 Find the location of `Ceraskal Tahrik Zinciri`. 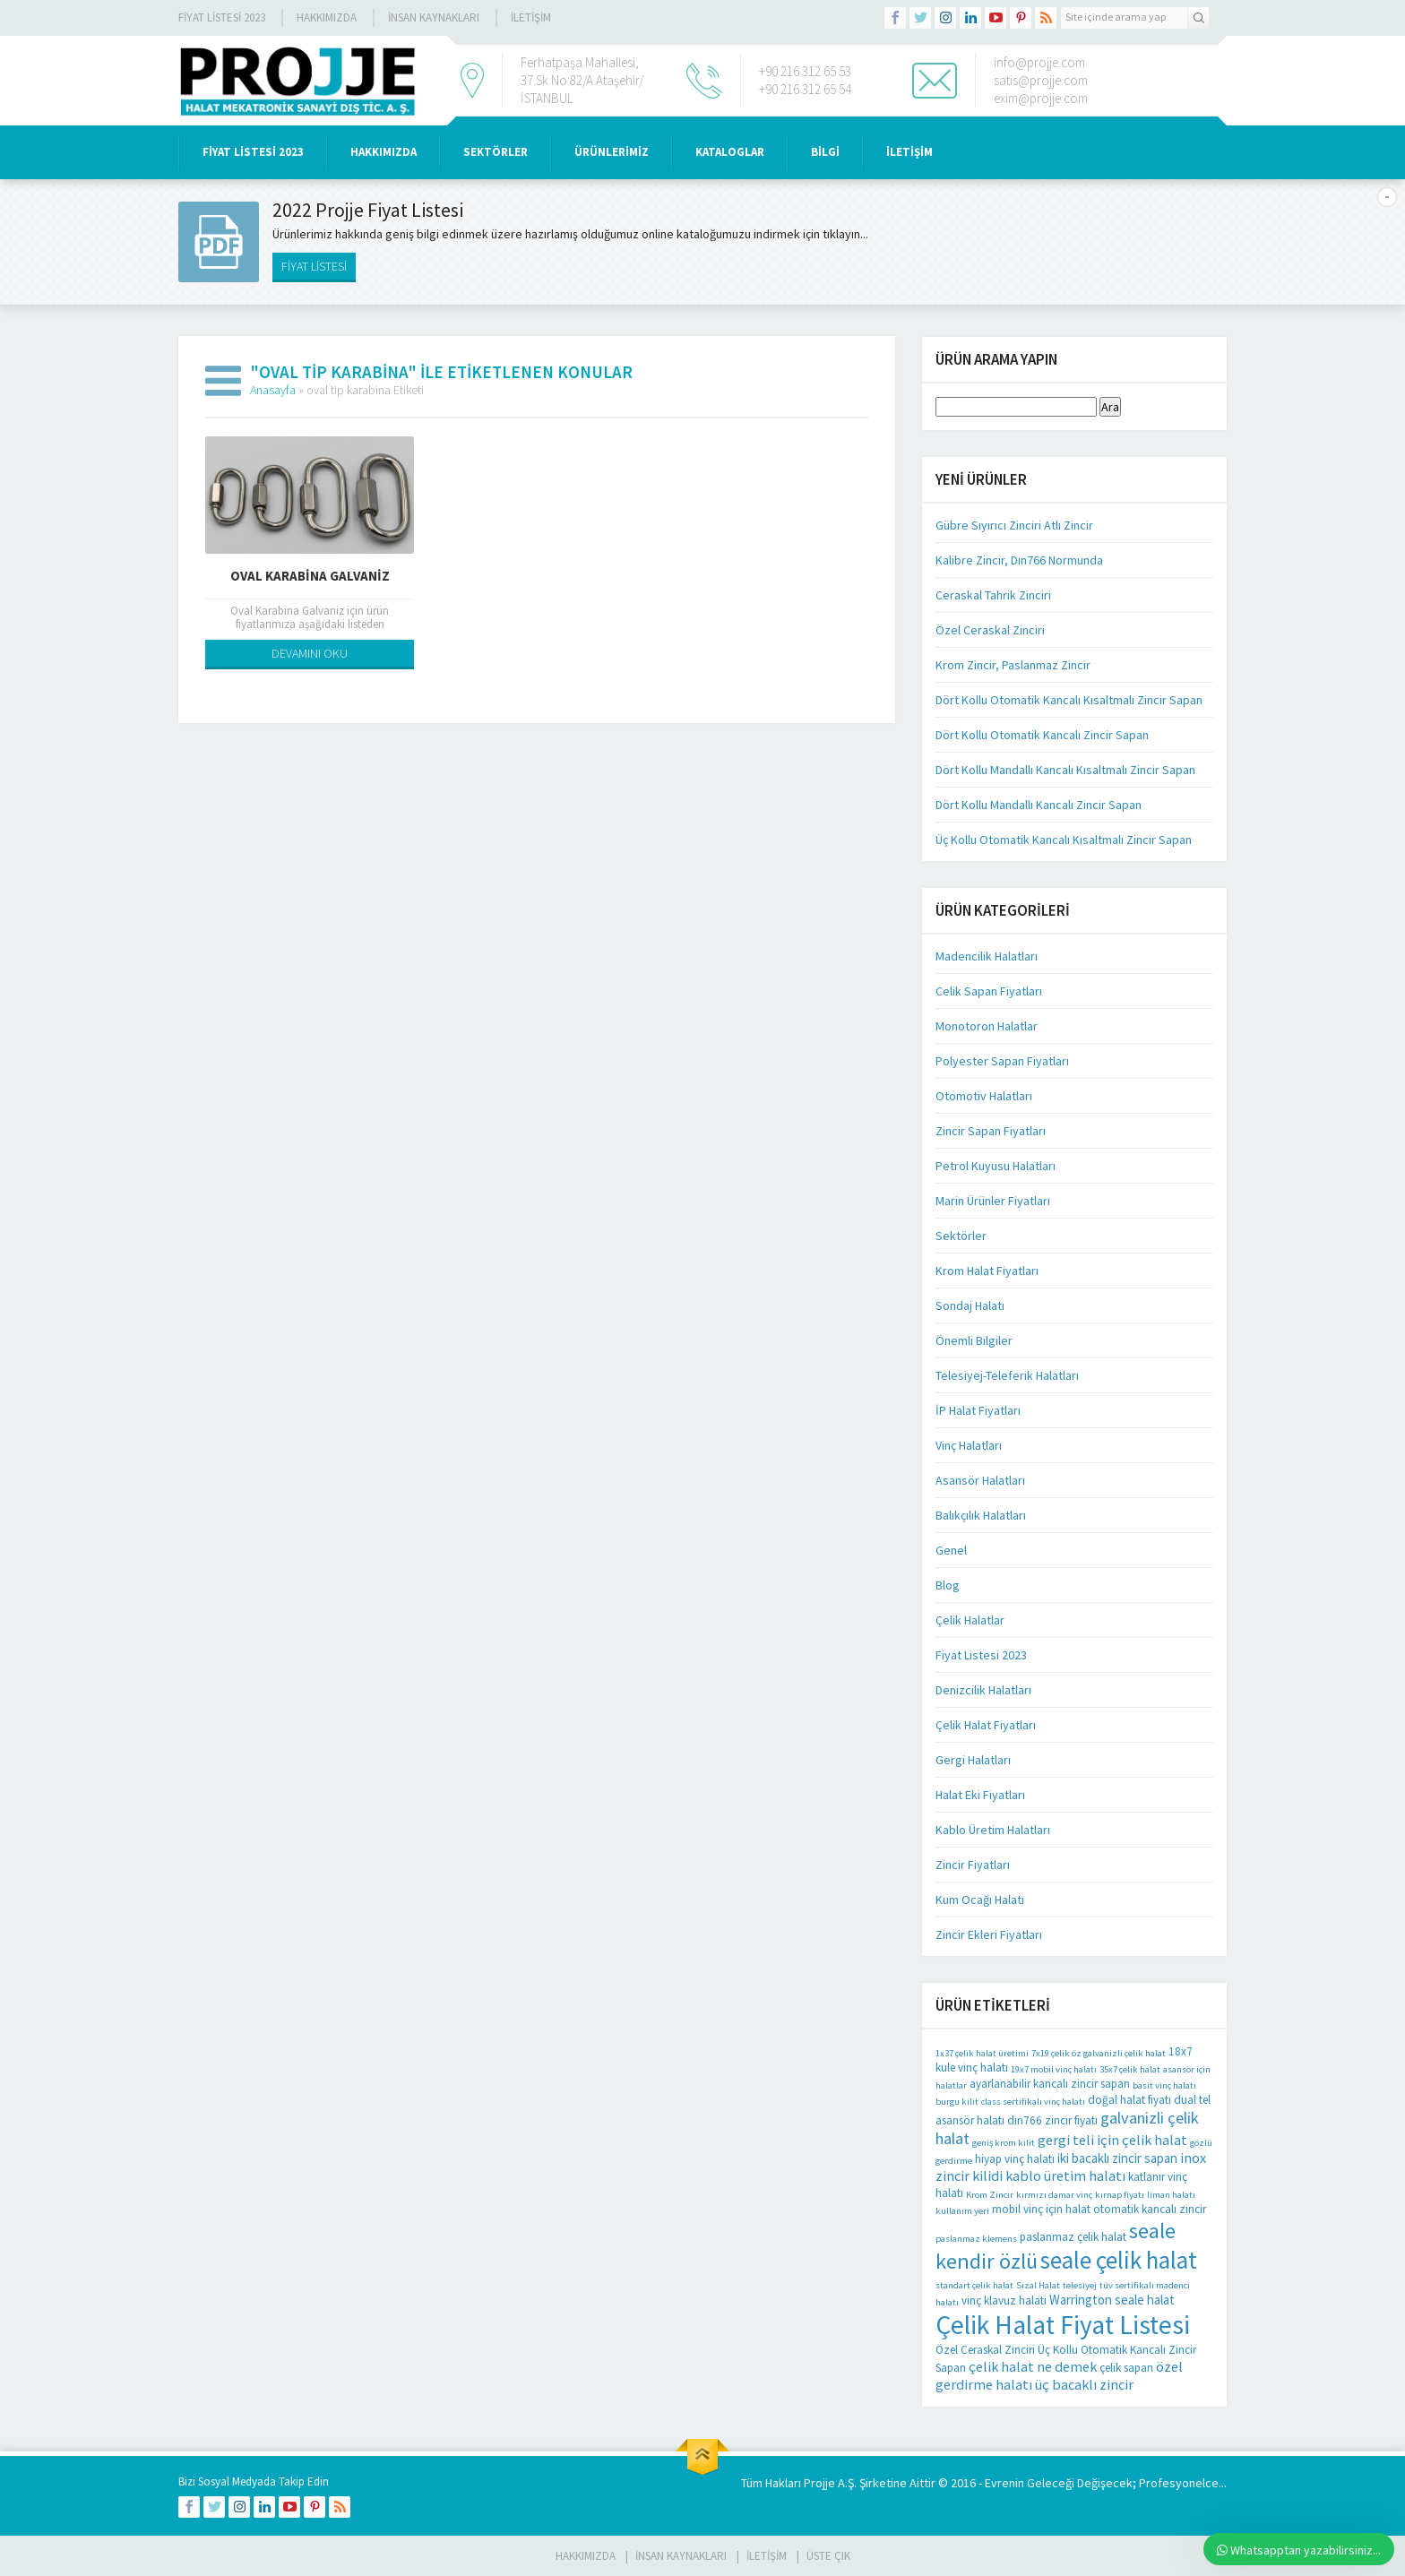

Ceraskal Tahrik Zinciri is located at coordinates (993, 595).